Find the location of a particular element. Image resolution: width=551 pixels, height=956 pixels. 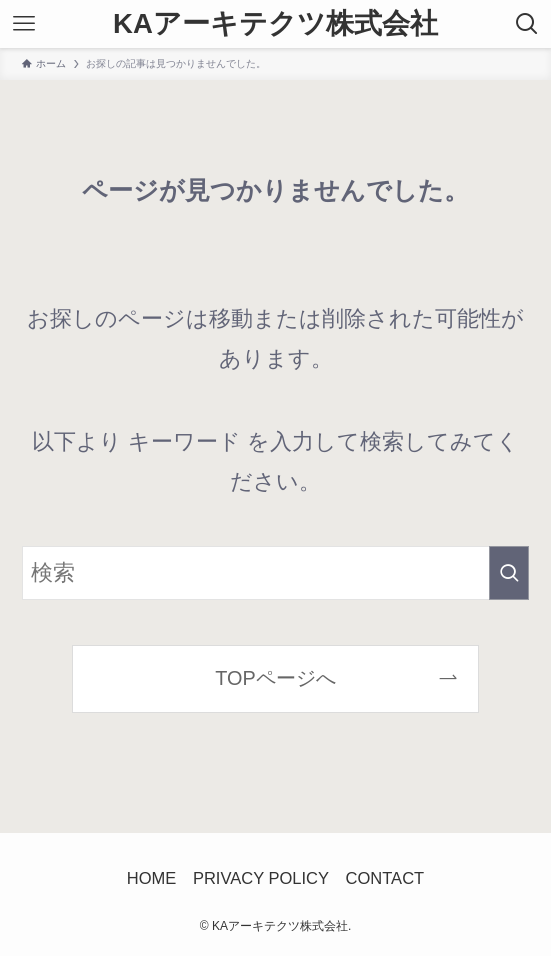

[検索を実行する] is located at coordinates (509, 573).